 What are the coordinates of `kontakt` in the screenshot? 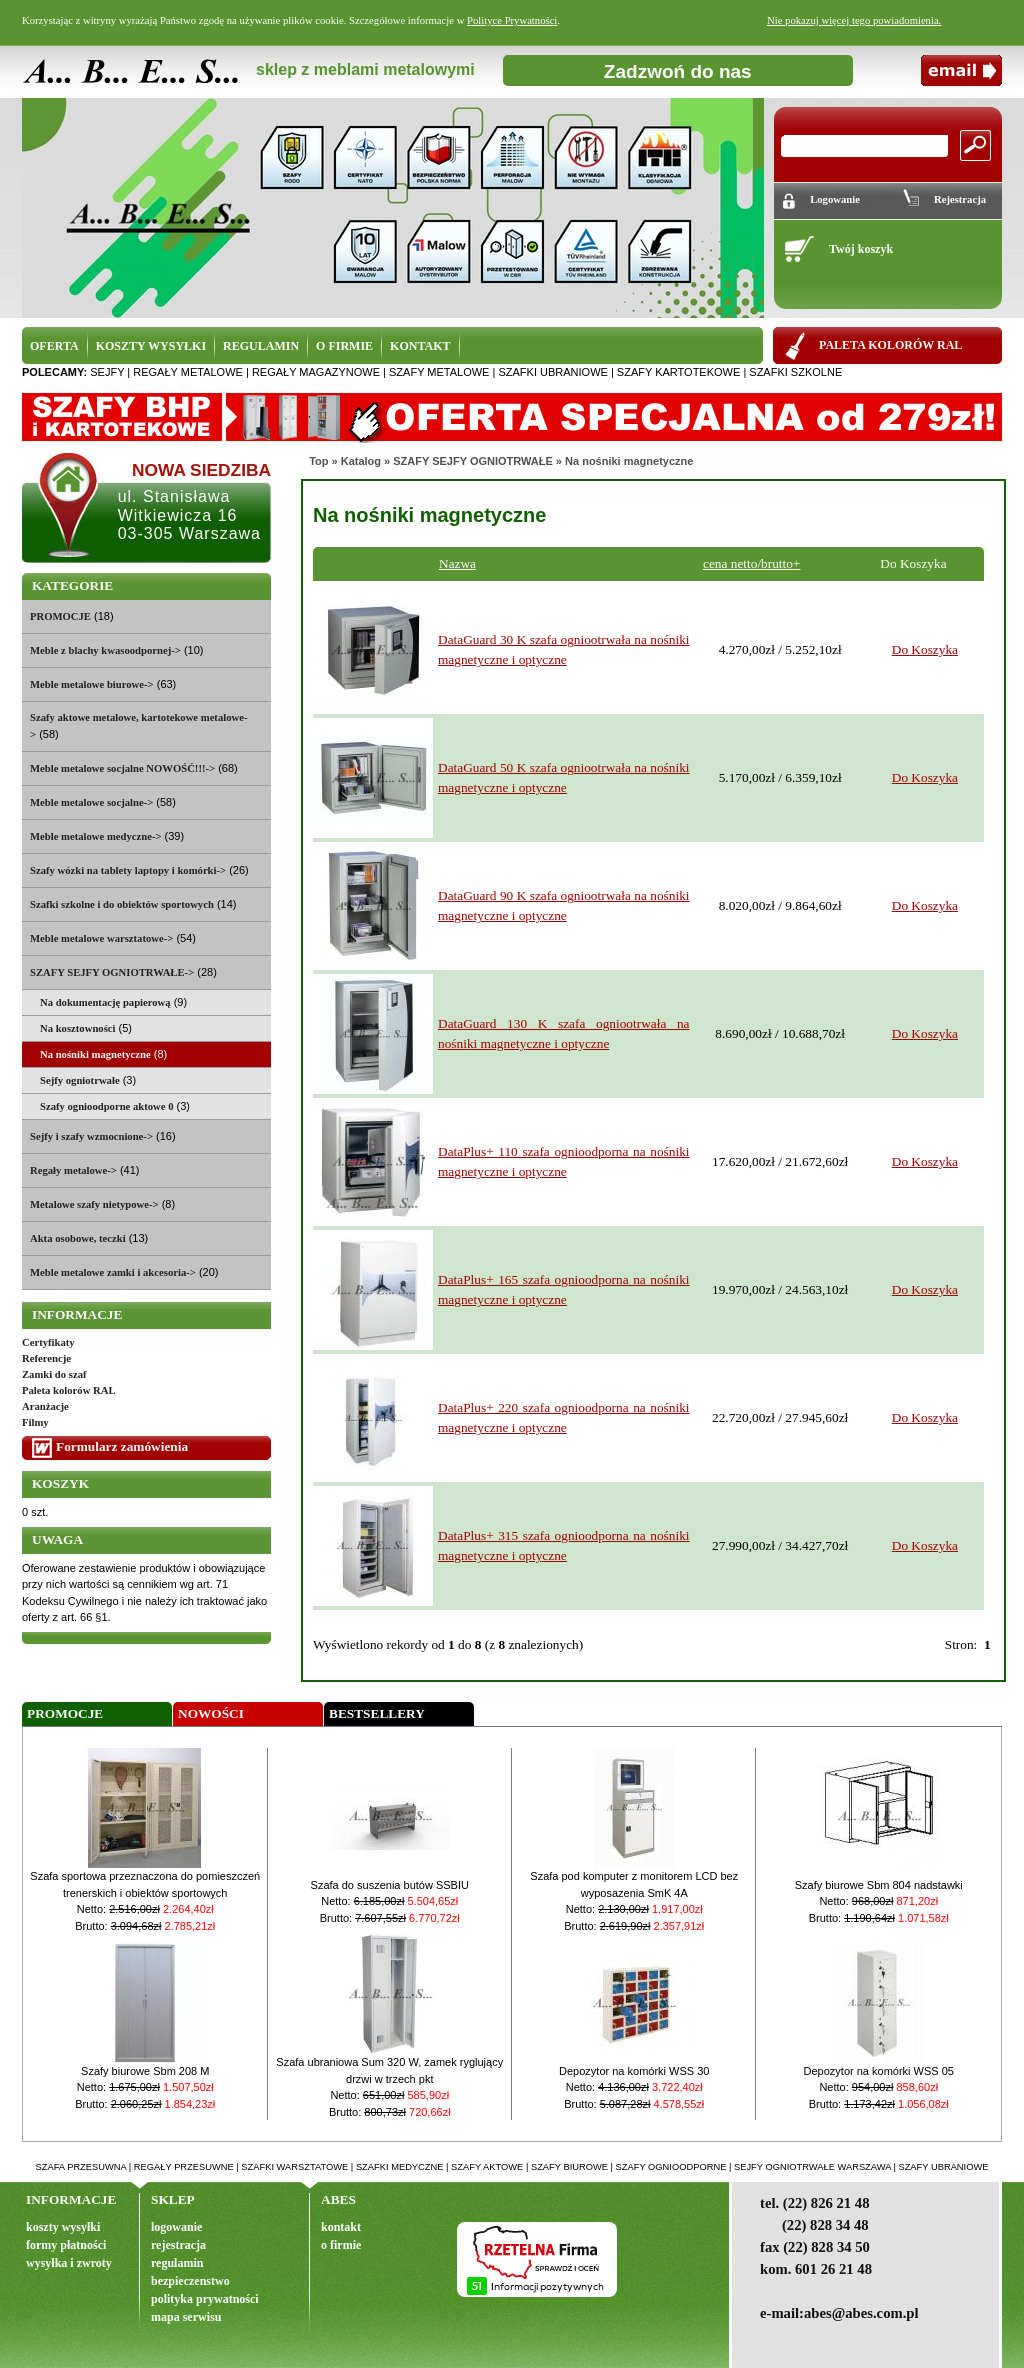 It's located at (341, 2227).